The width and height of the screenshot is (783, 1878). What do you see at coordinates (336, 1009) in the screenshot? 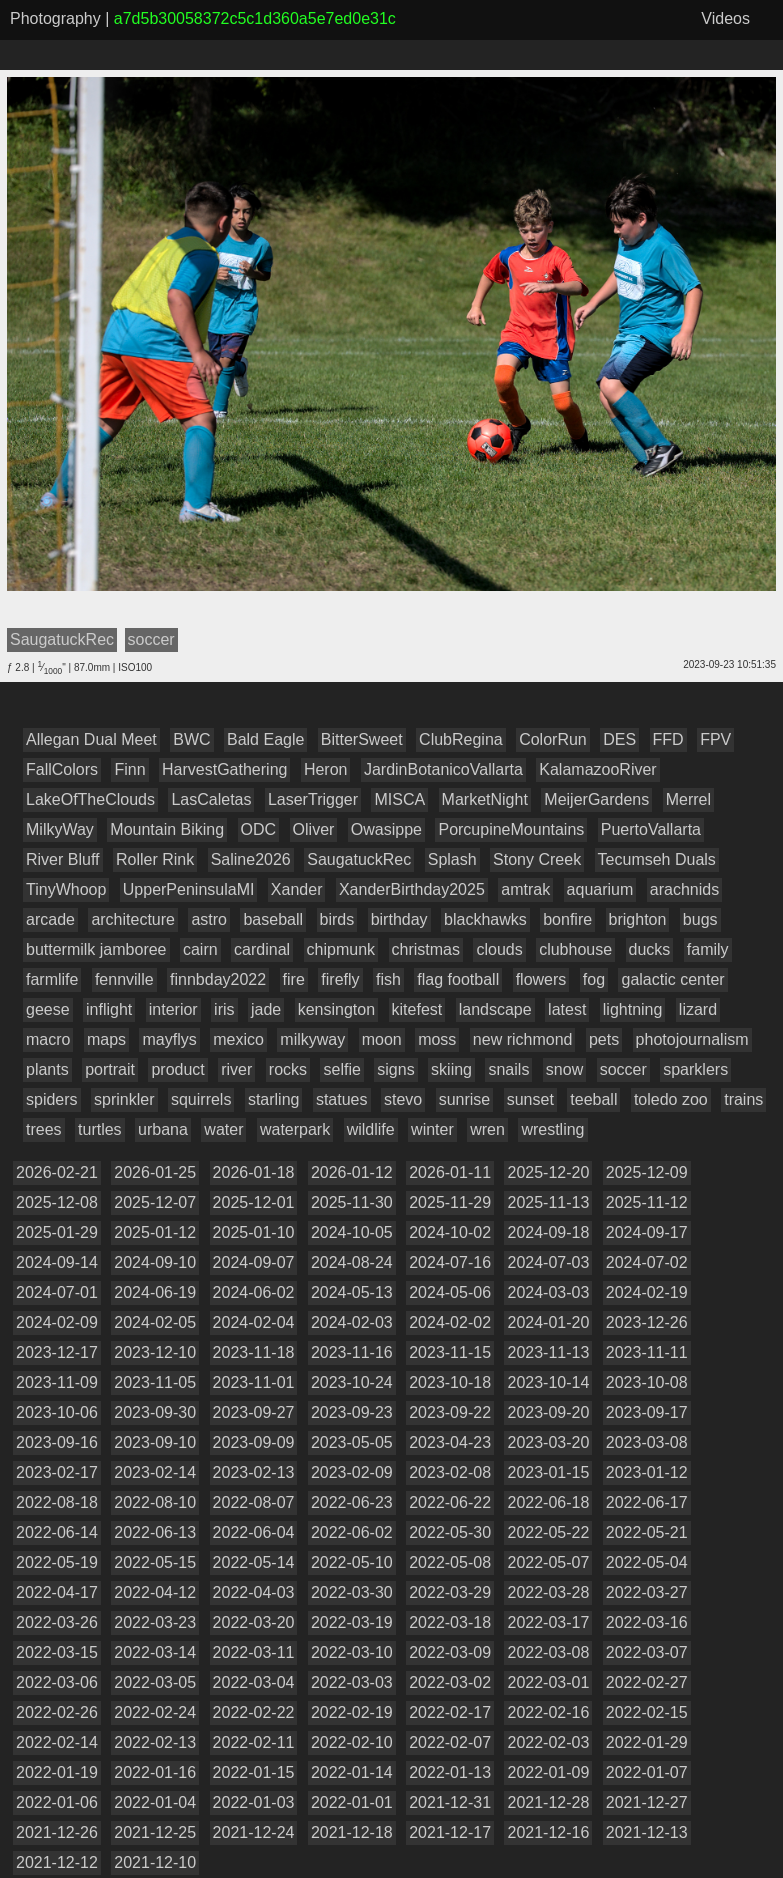
I see `kensington` at bounding box center [336, 1009].